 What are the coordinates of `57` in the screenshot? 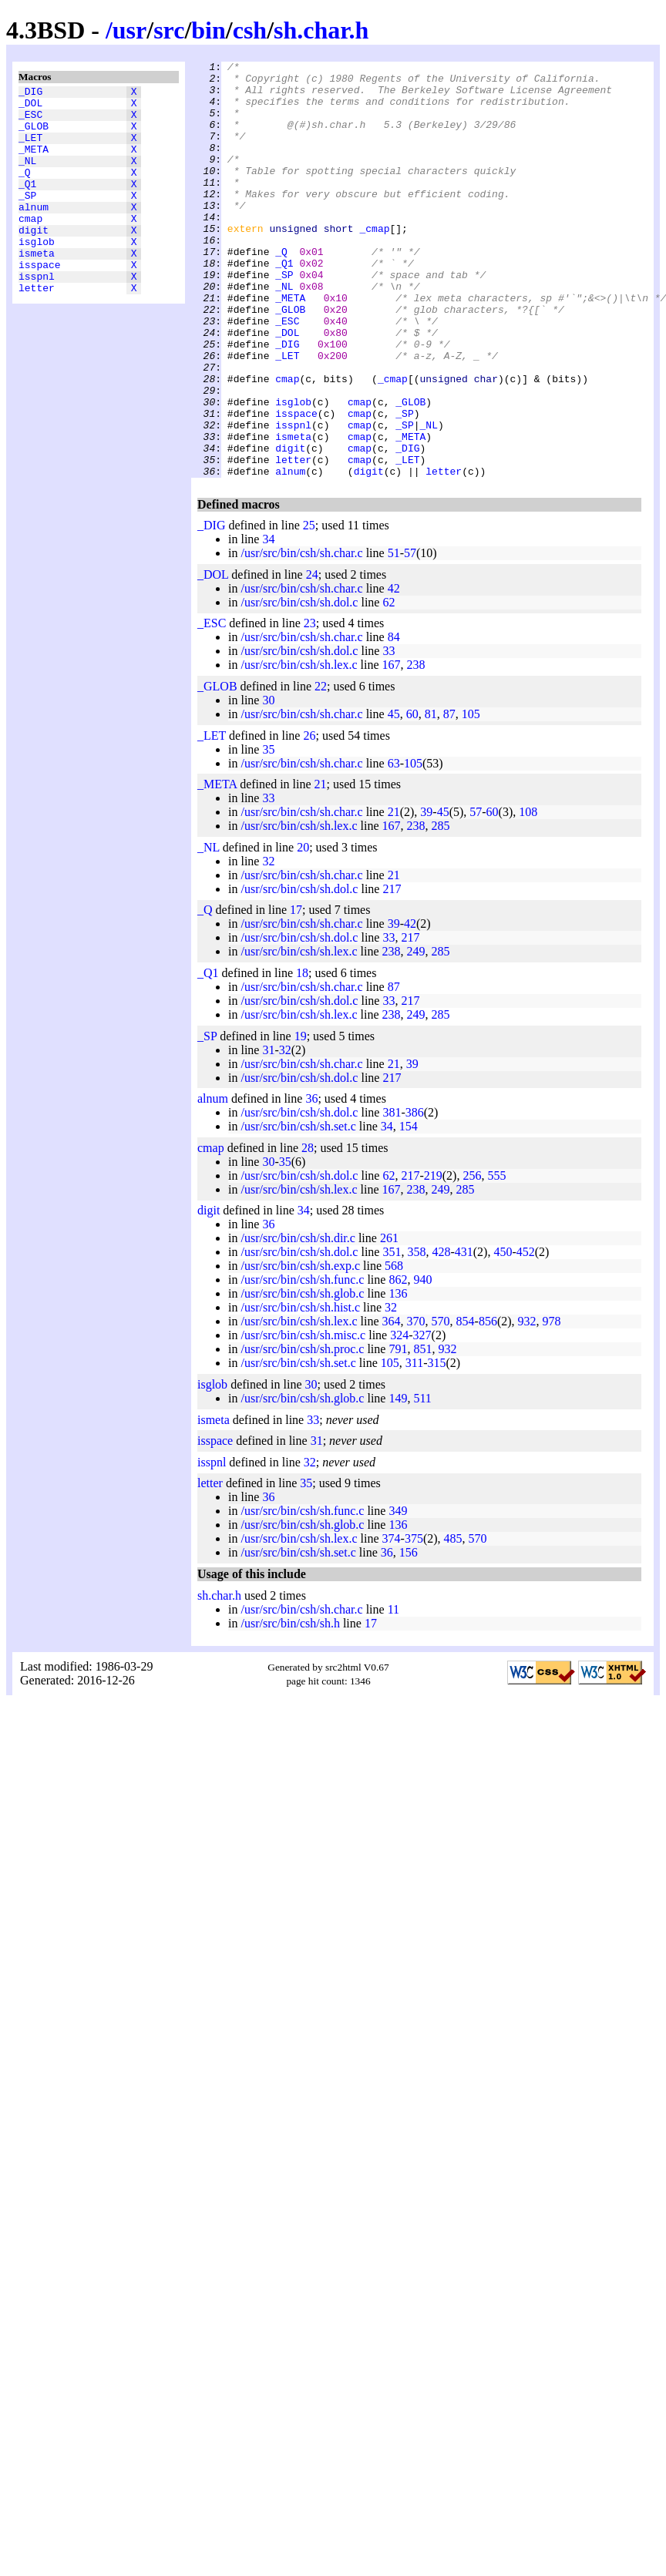 It's located at (410, 636).